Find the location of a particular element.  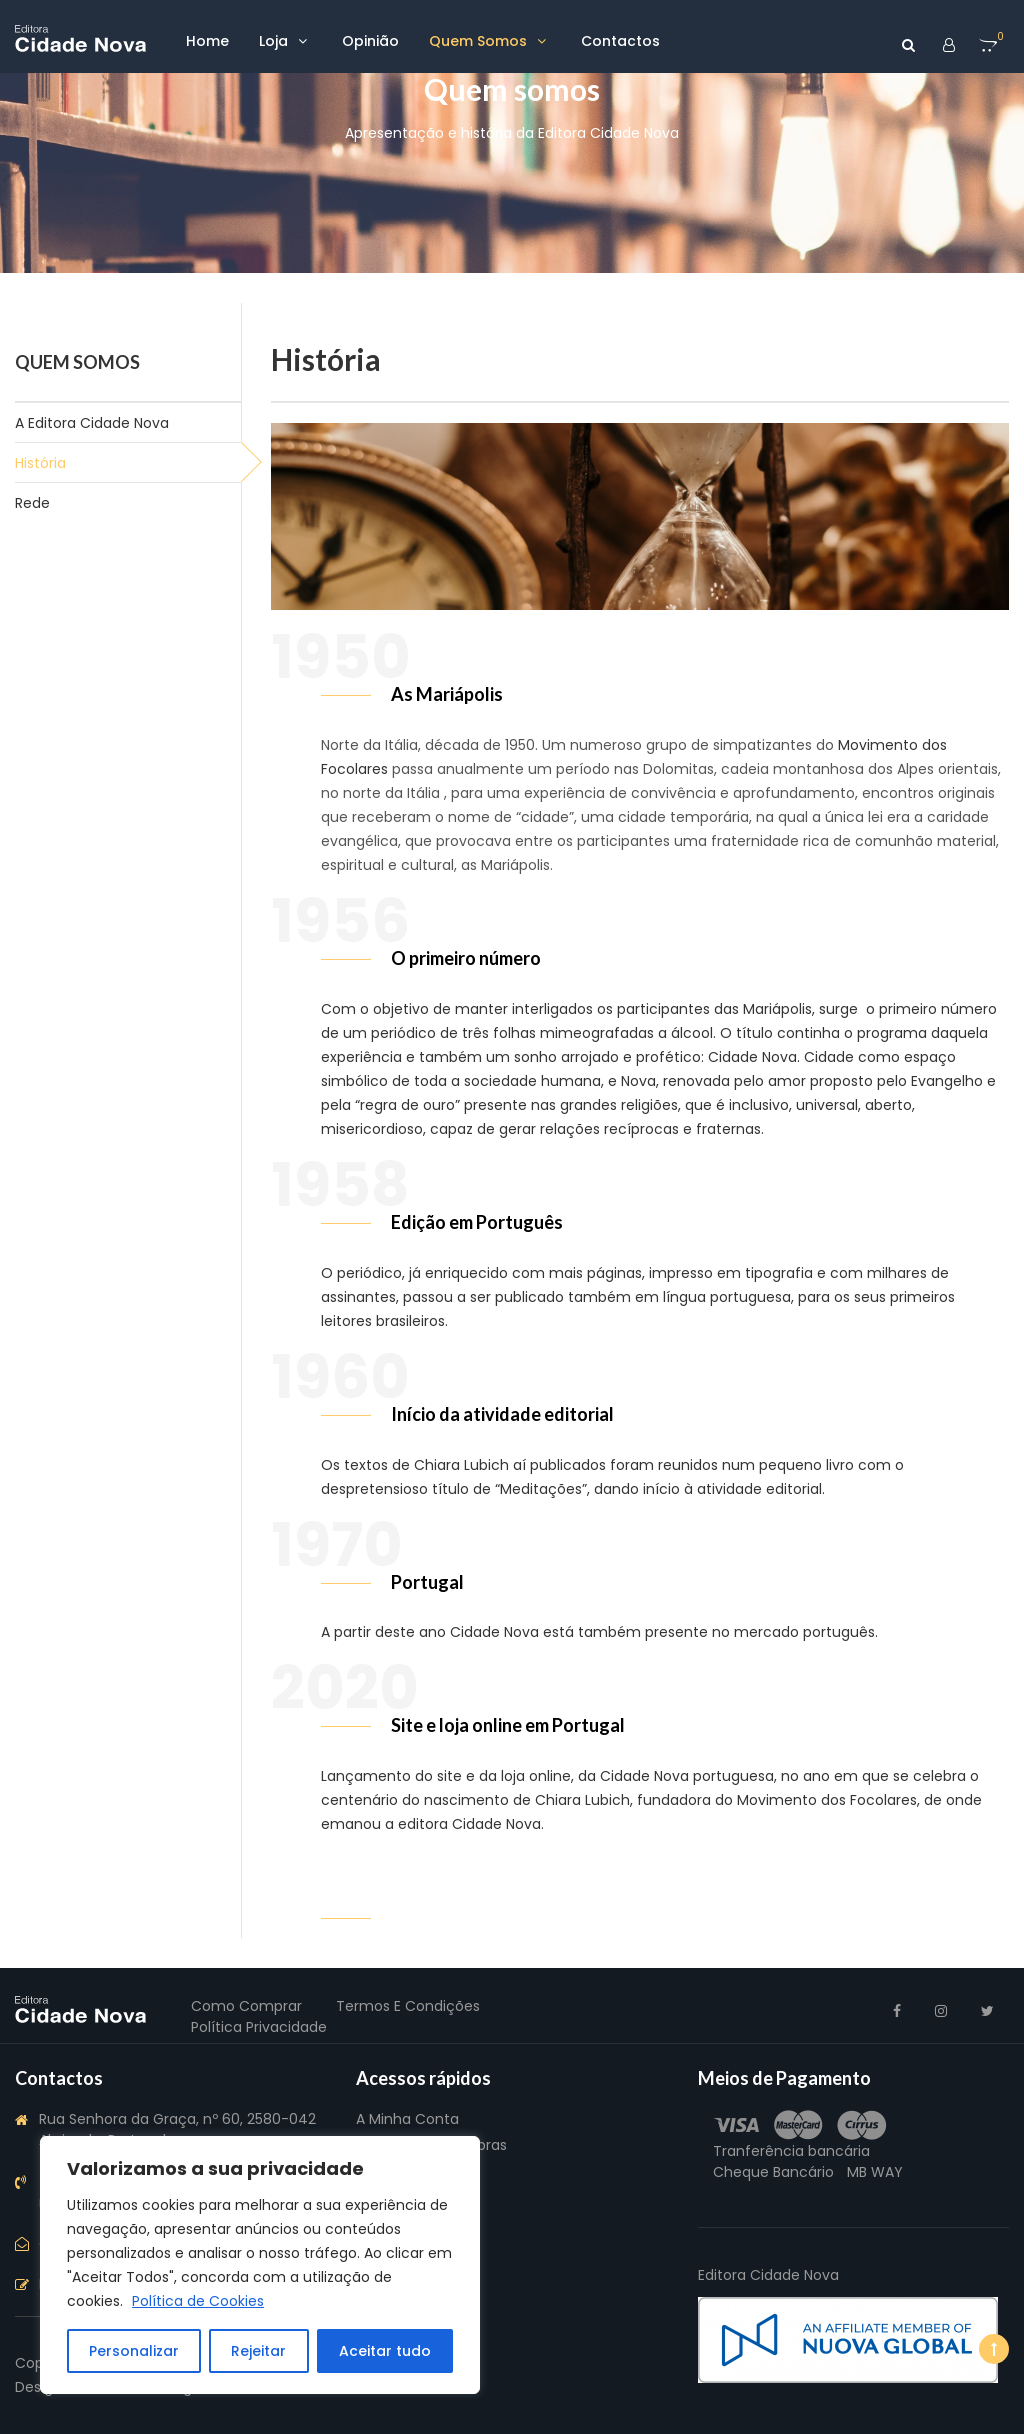

Política de Cookies is located at coordinates (198, 2301).